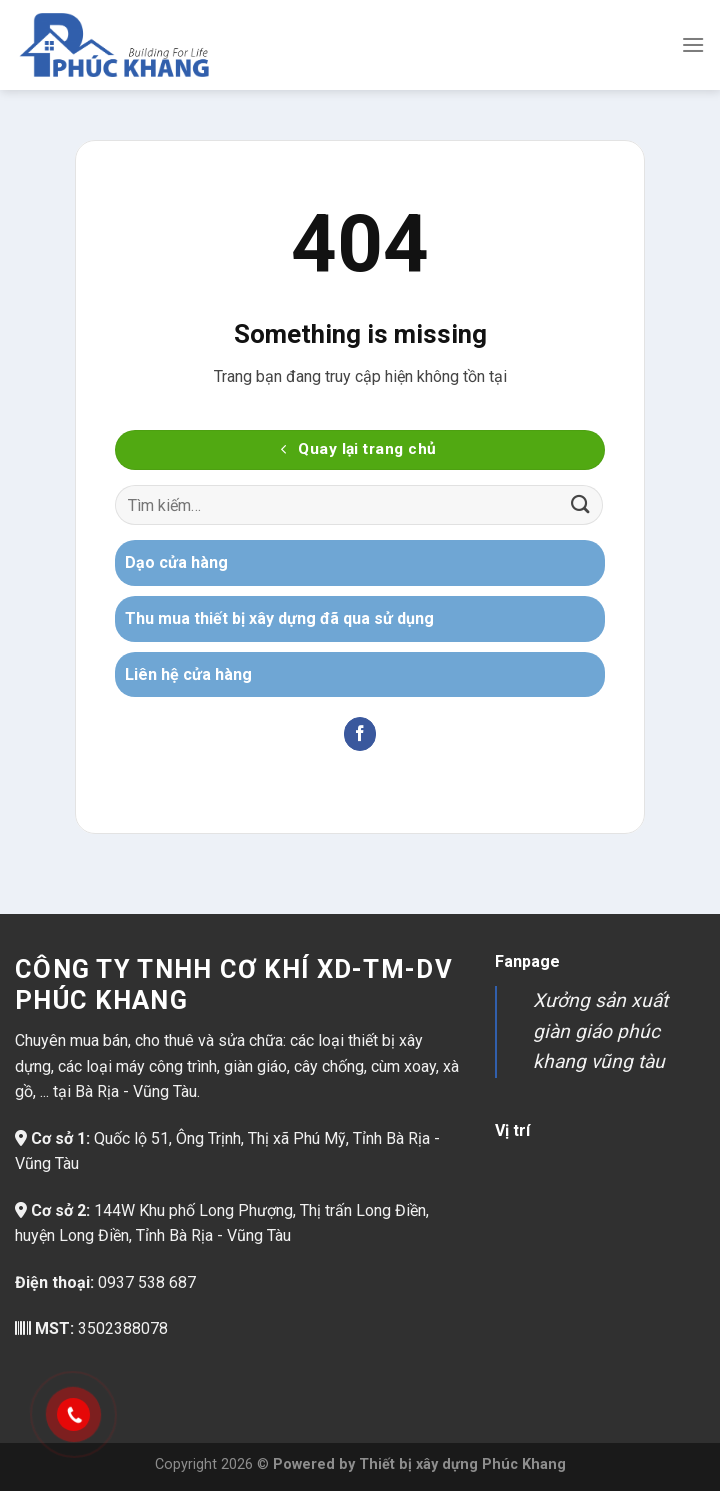 This screenshot has height=1491, width=720. What do you see at coordinates (462, 1464) in the screenshot?
I see `Thiết bị xây dựng Phúc Khang` at bounding box center [462, 1464].